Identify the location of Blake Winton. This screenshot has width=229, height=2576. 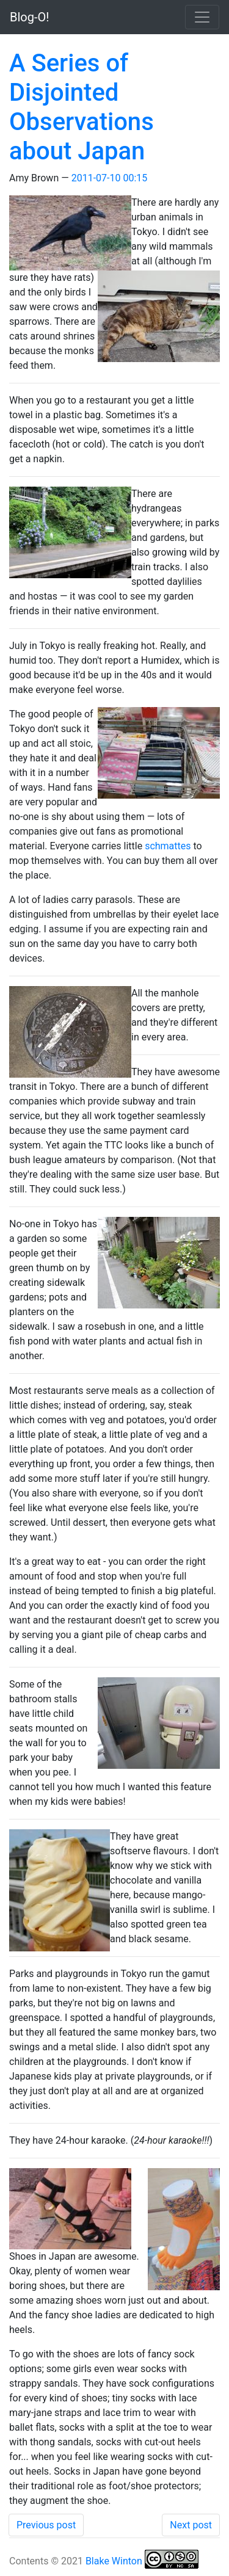
(113, 2561).